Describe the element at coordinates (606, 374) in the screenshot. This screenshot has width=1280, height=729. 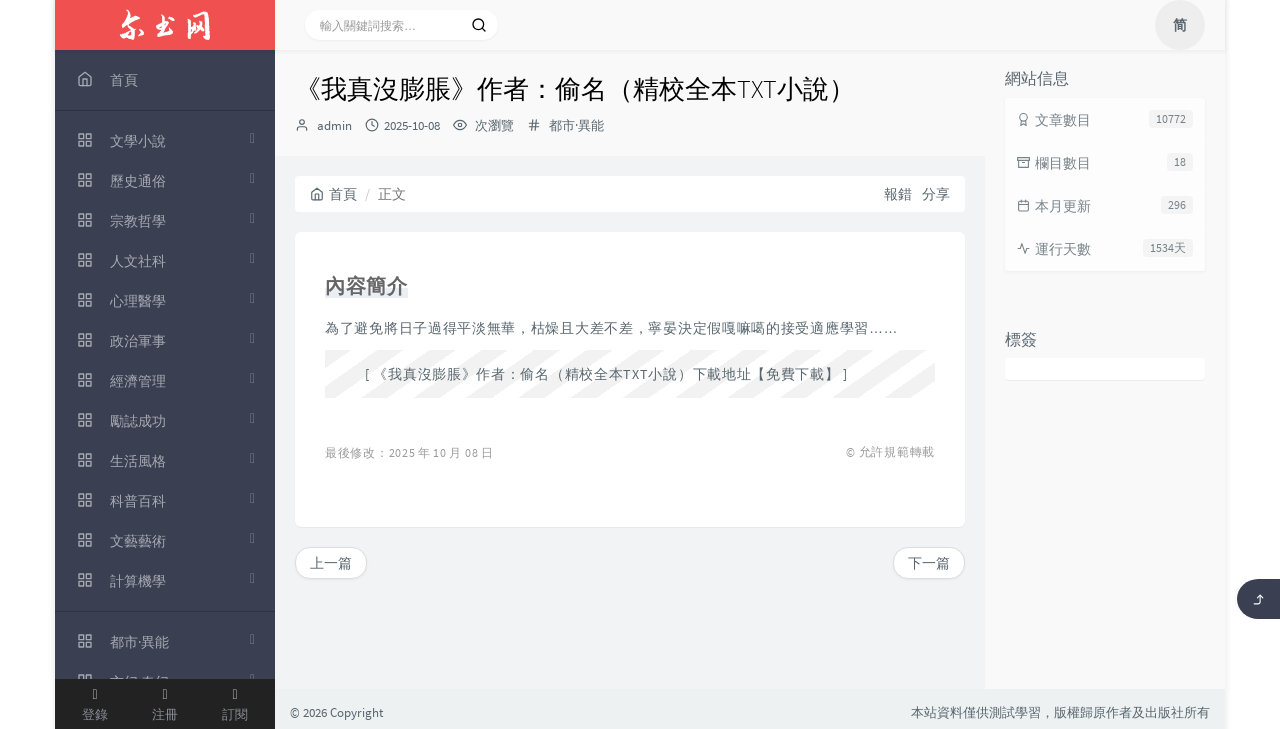
I see `《我真沒膨脹》作者：偷名（精校全本TXT小說）下載地址【免費下載】` at that location.